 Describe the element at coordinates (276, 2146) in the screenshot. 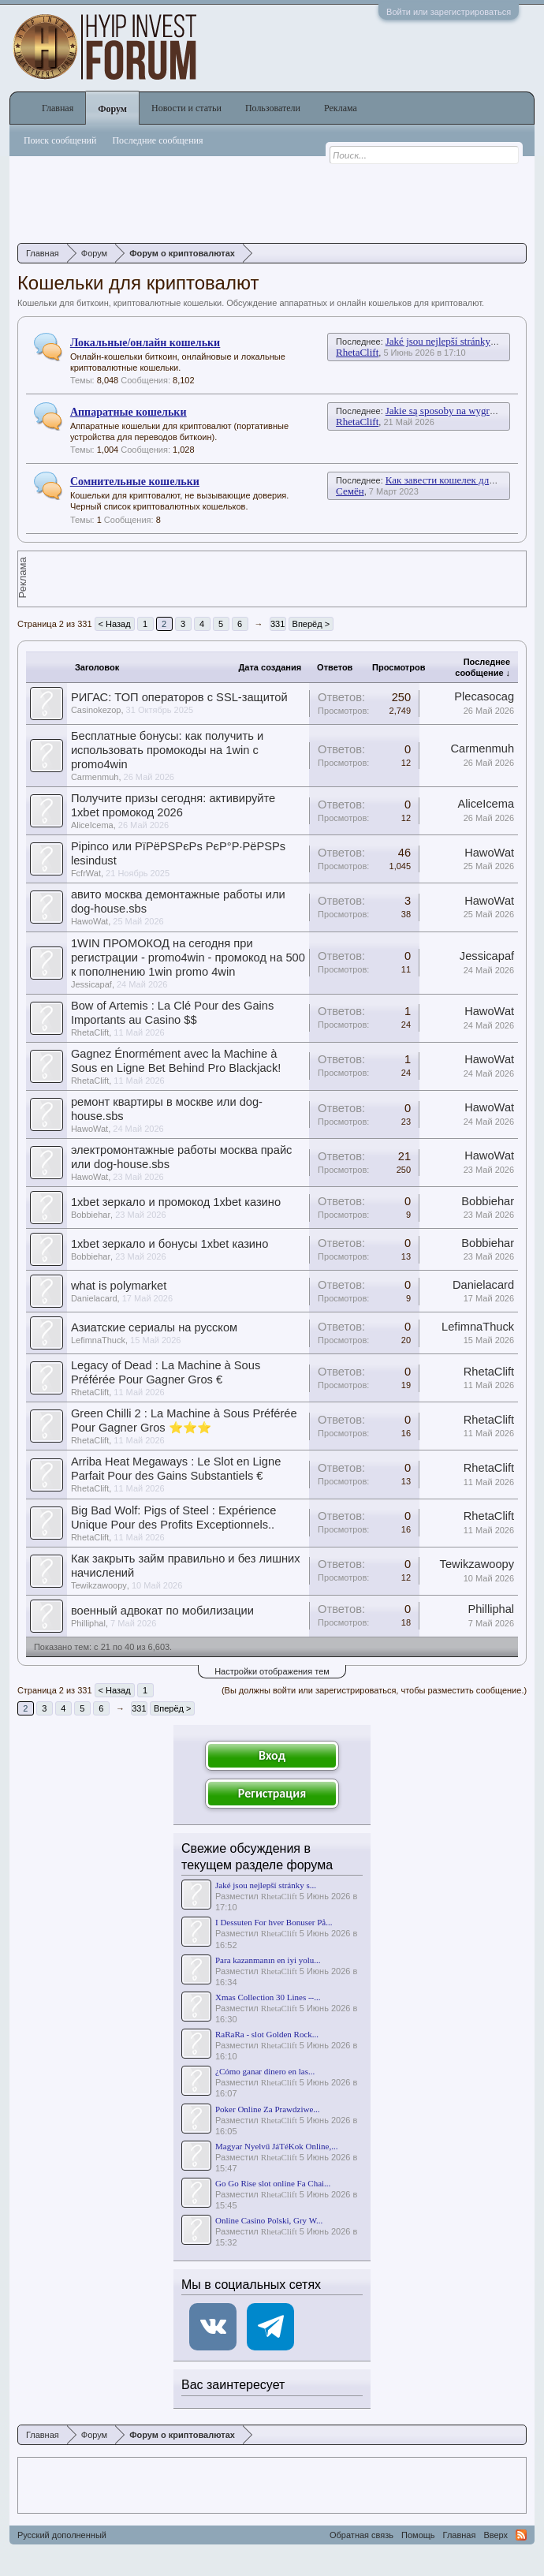

I see `Magyar Nyelvű JáTéKok Online,...` at that location.